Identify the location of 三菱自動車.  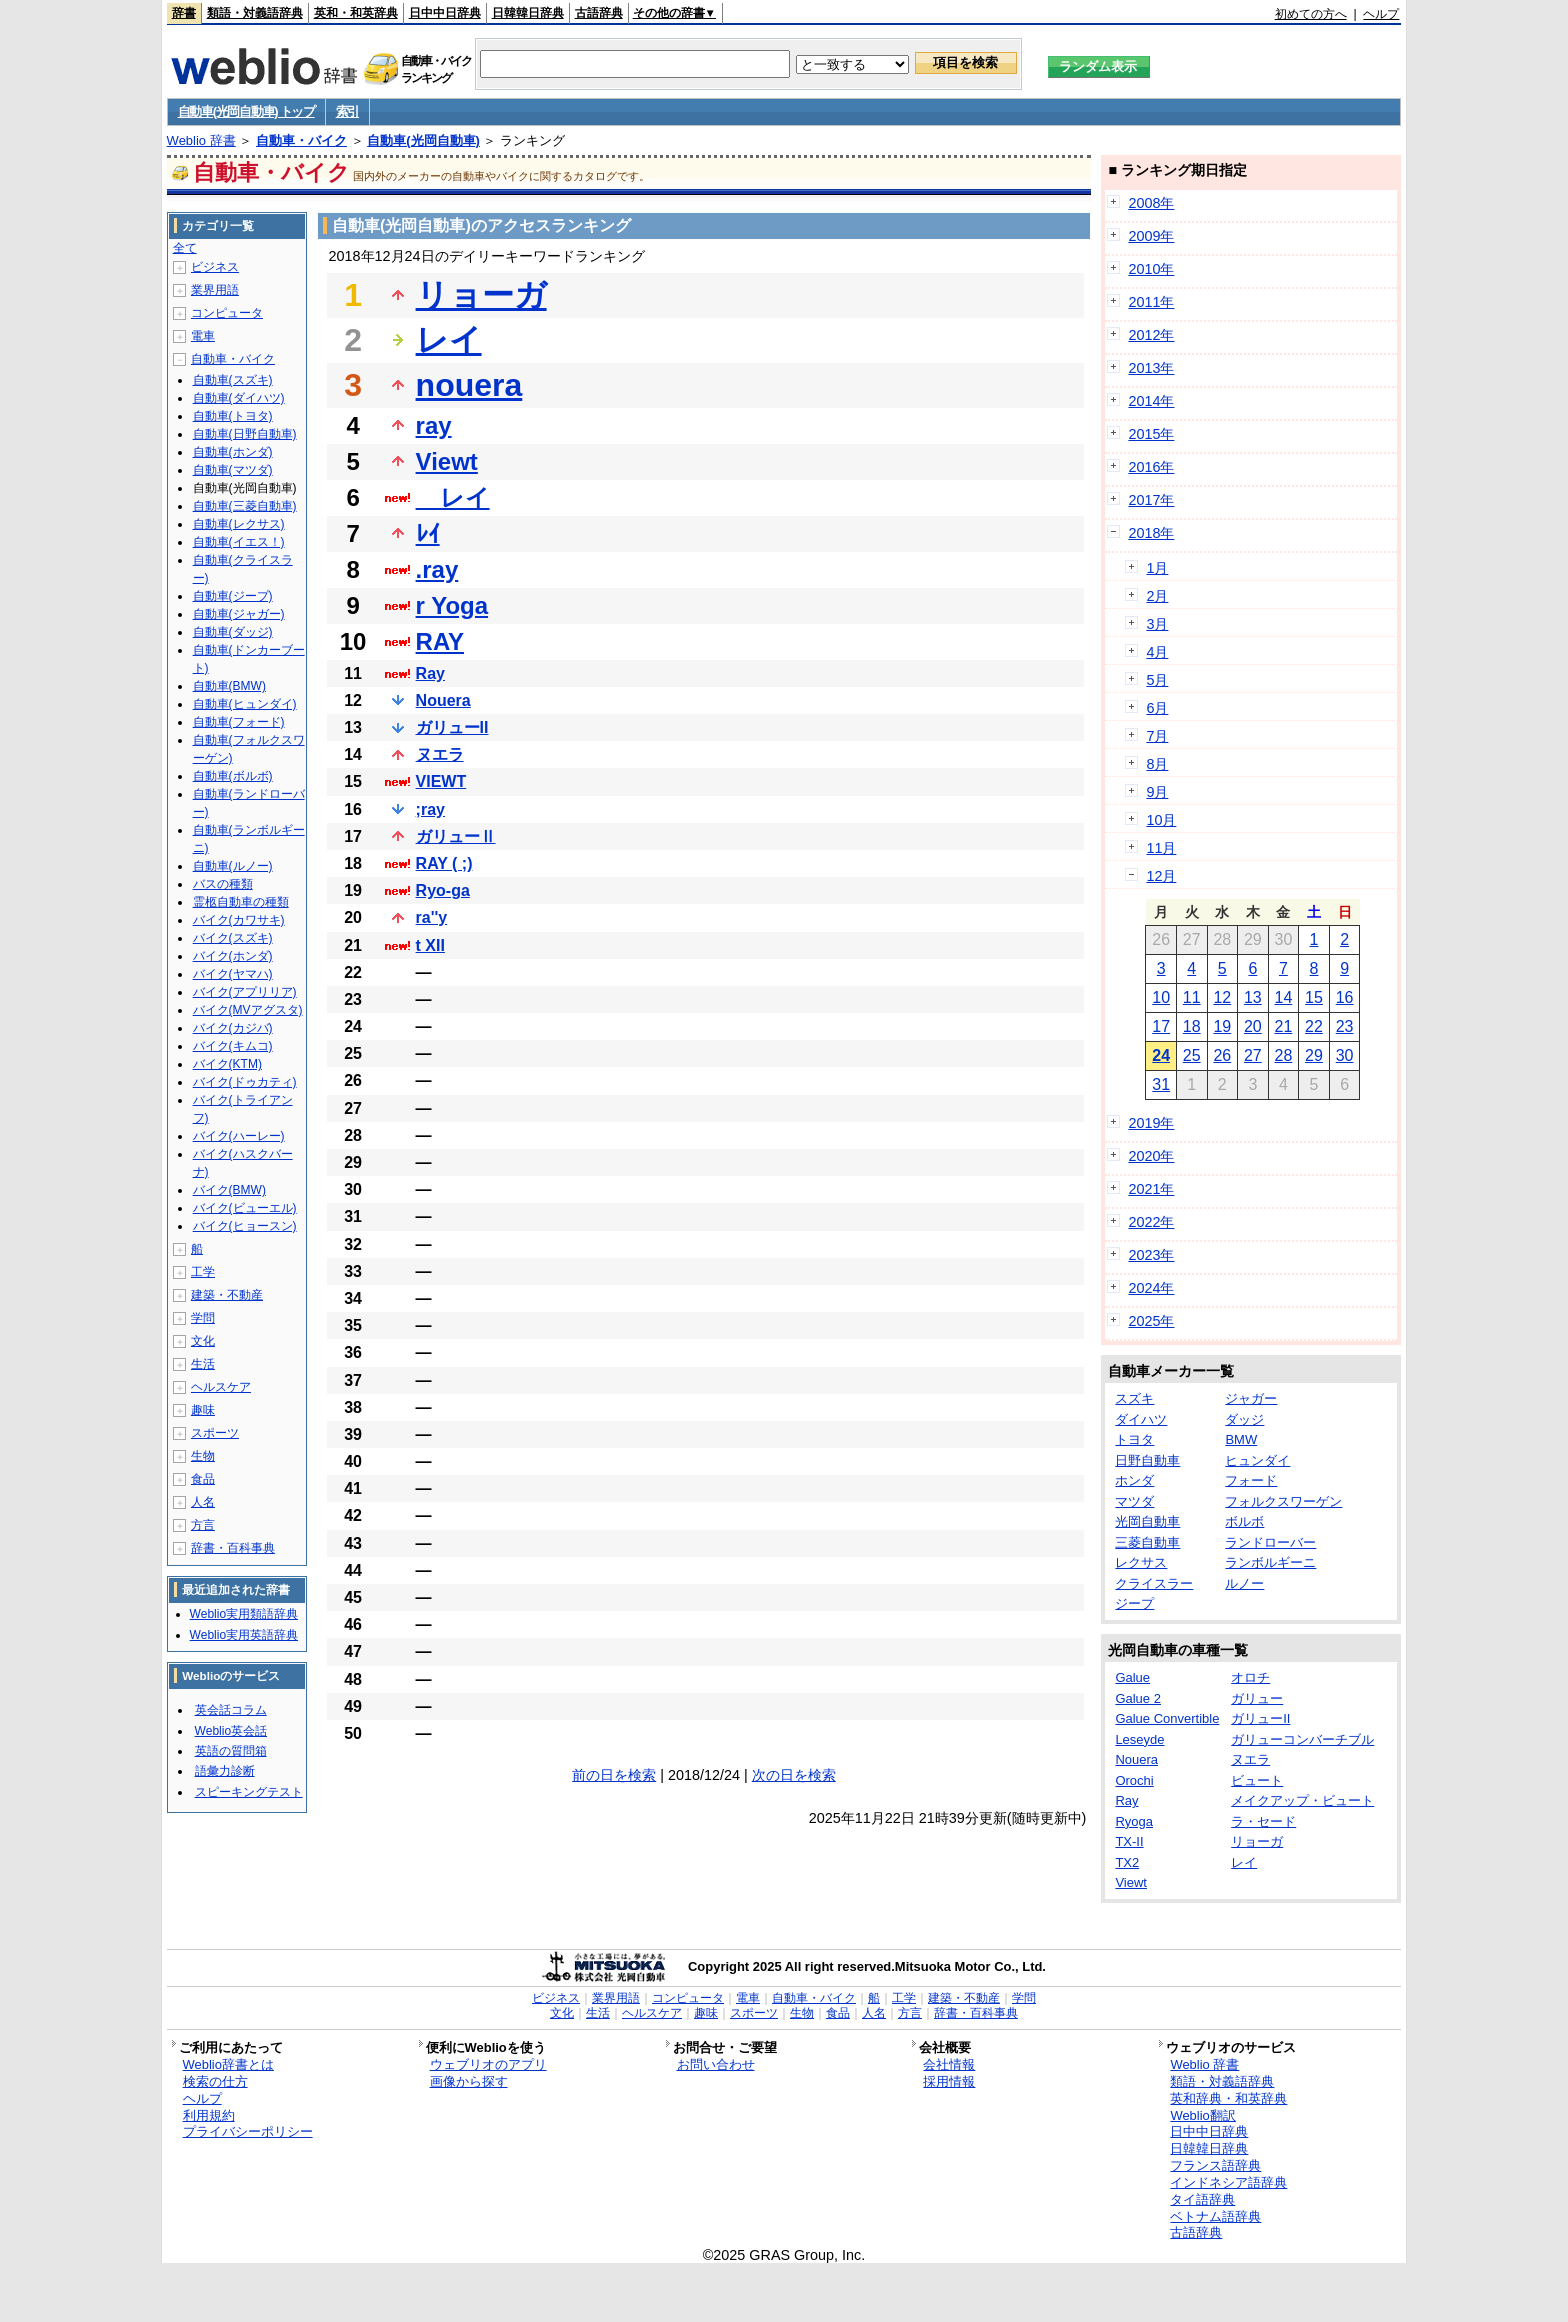
(1147, 1542).